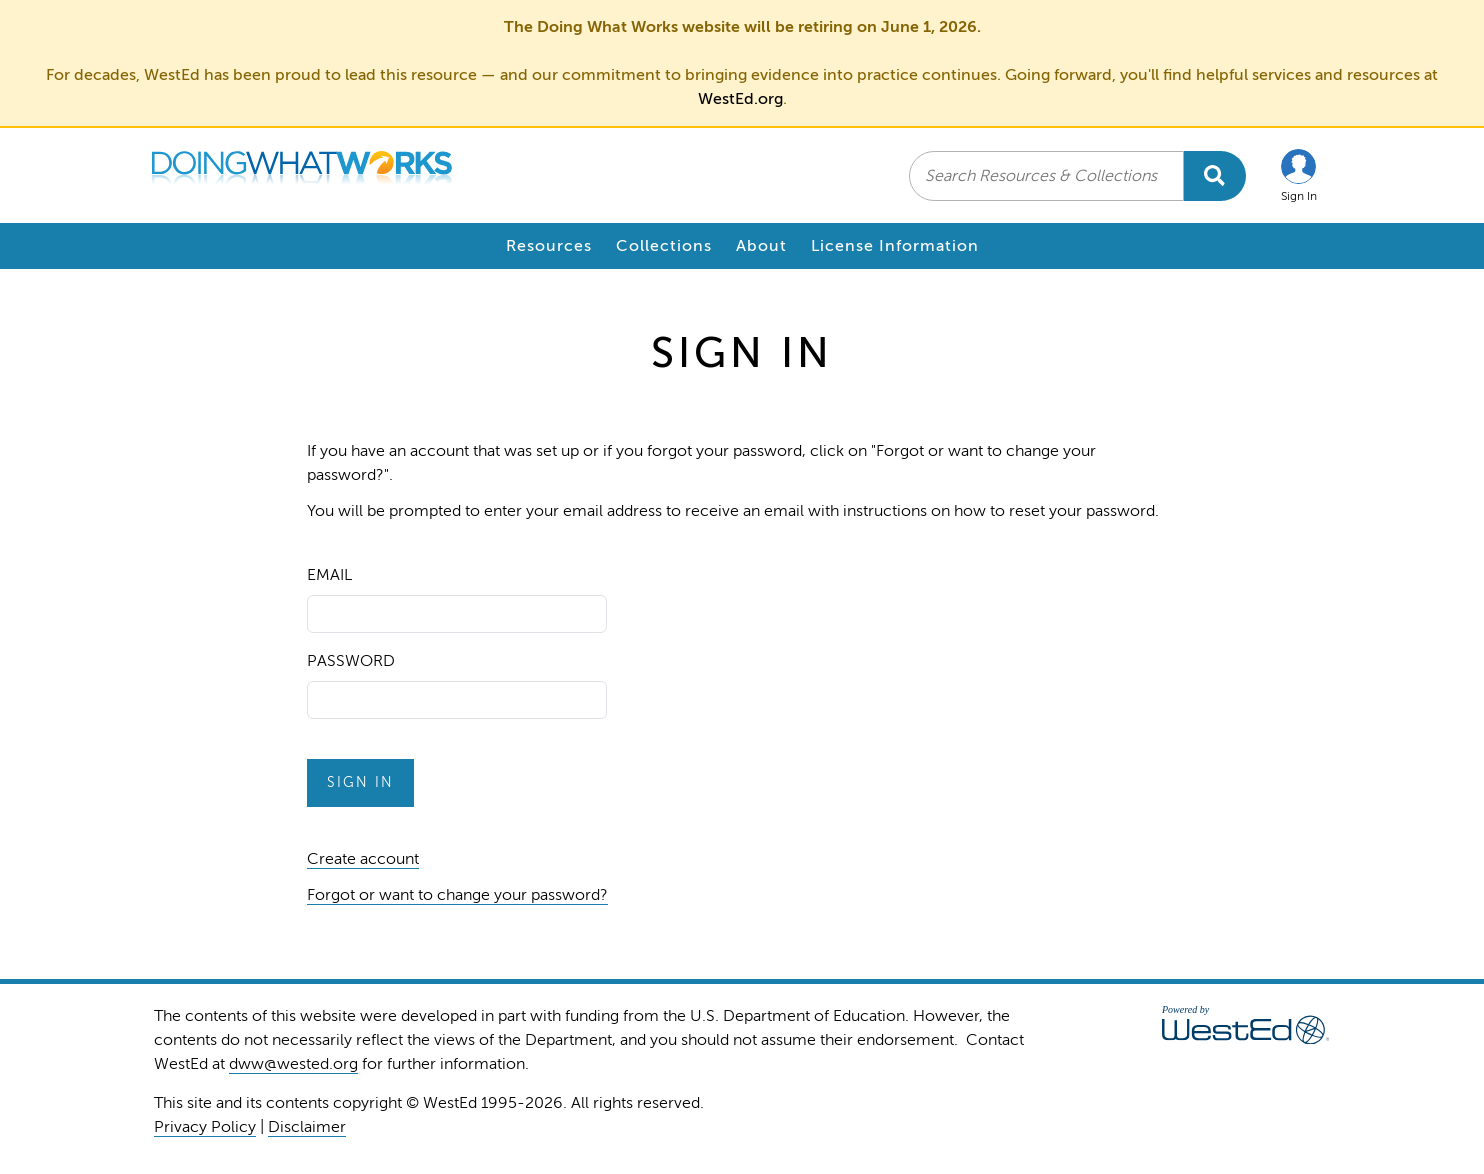  What do you see at coordinates (307, 1127) in the screenshot?
I see `Disclaimer` at bounding box center [307, 1127].